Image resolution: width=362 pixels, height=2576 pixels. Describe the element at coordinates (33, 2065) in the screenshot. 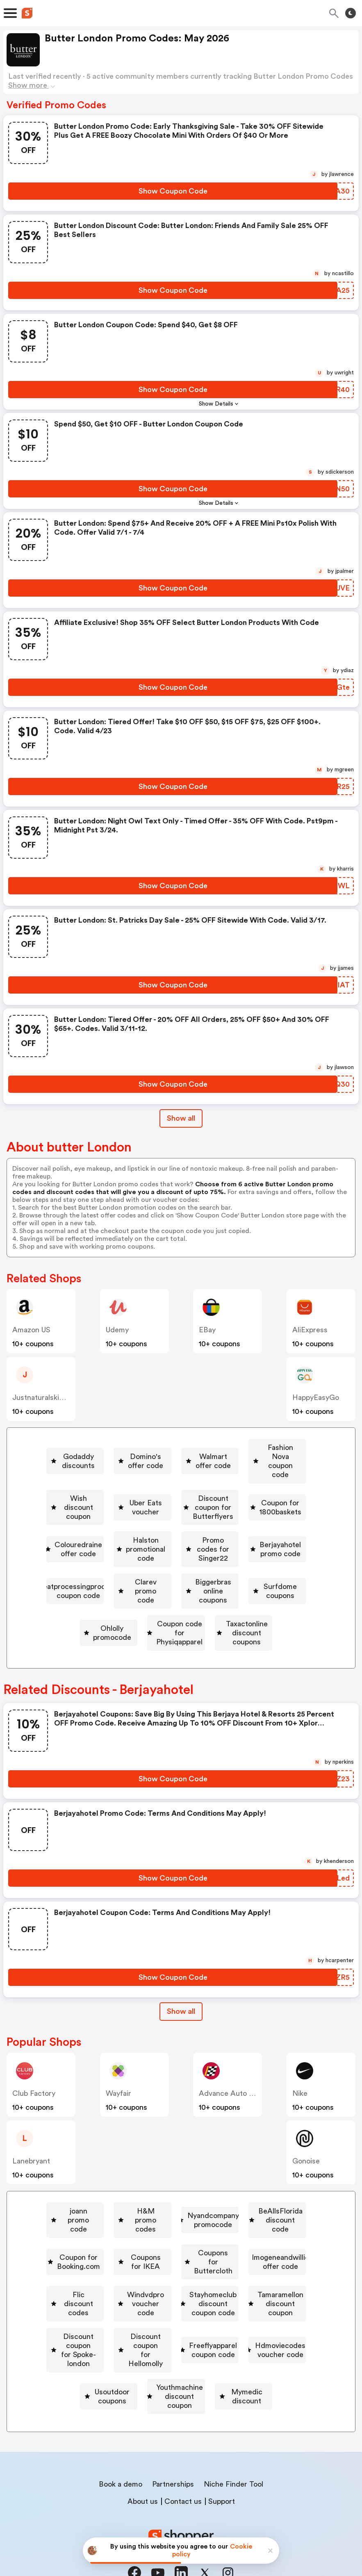

I see `Club Factory` at that location.